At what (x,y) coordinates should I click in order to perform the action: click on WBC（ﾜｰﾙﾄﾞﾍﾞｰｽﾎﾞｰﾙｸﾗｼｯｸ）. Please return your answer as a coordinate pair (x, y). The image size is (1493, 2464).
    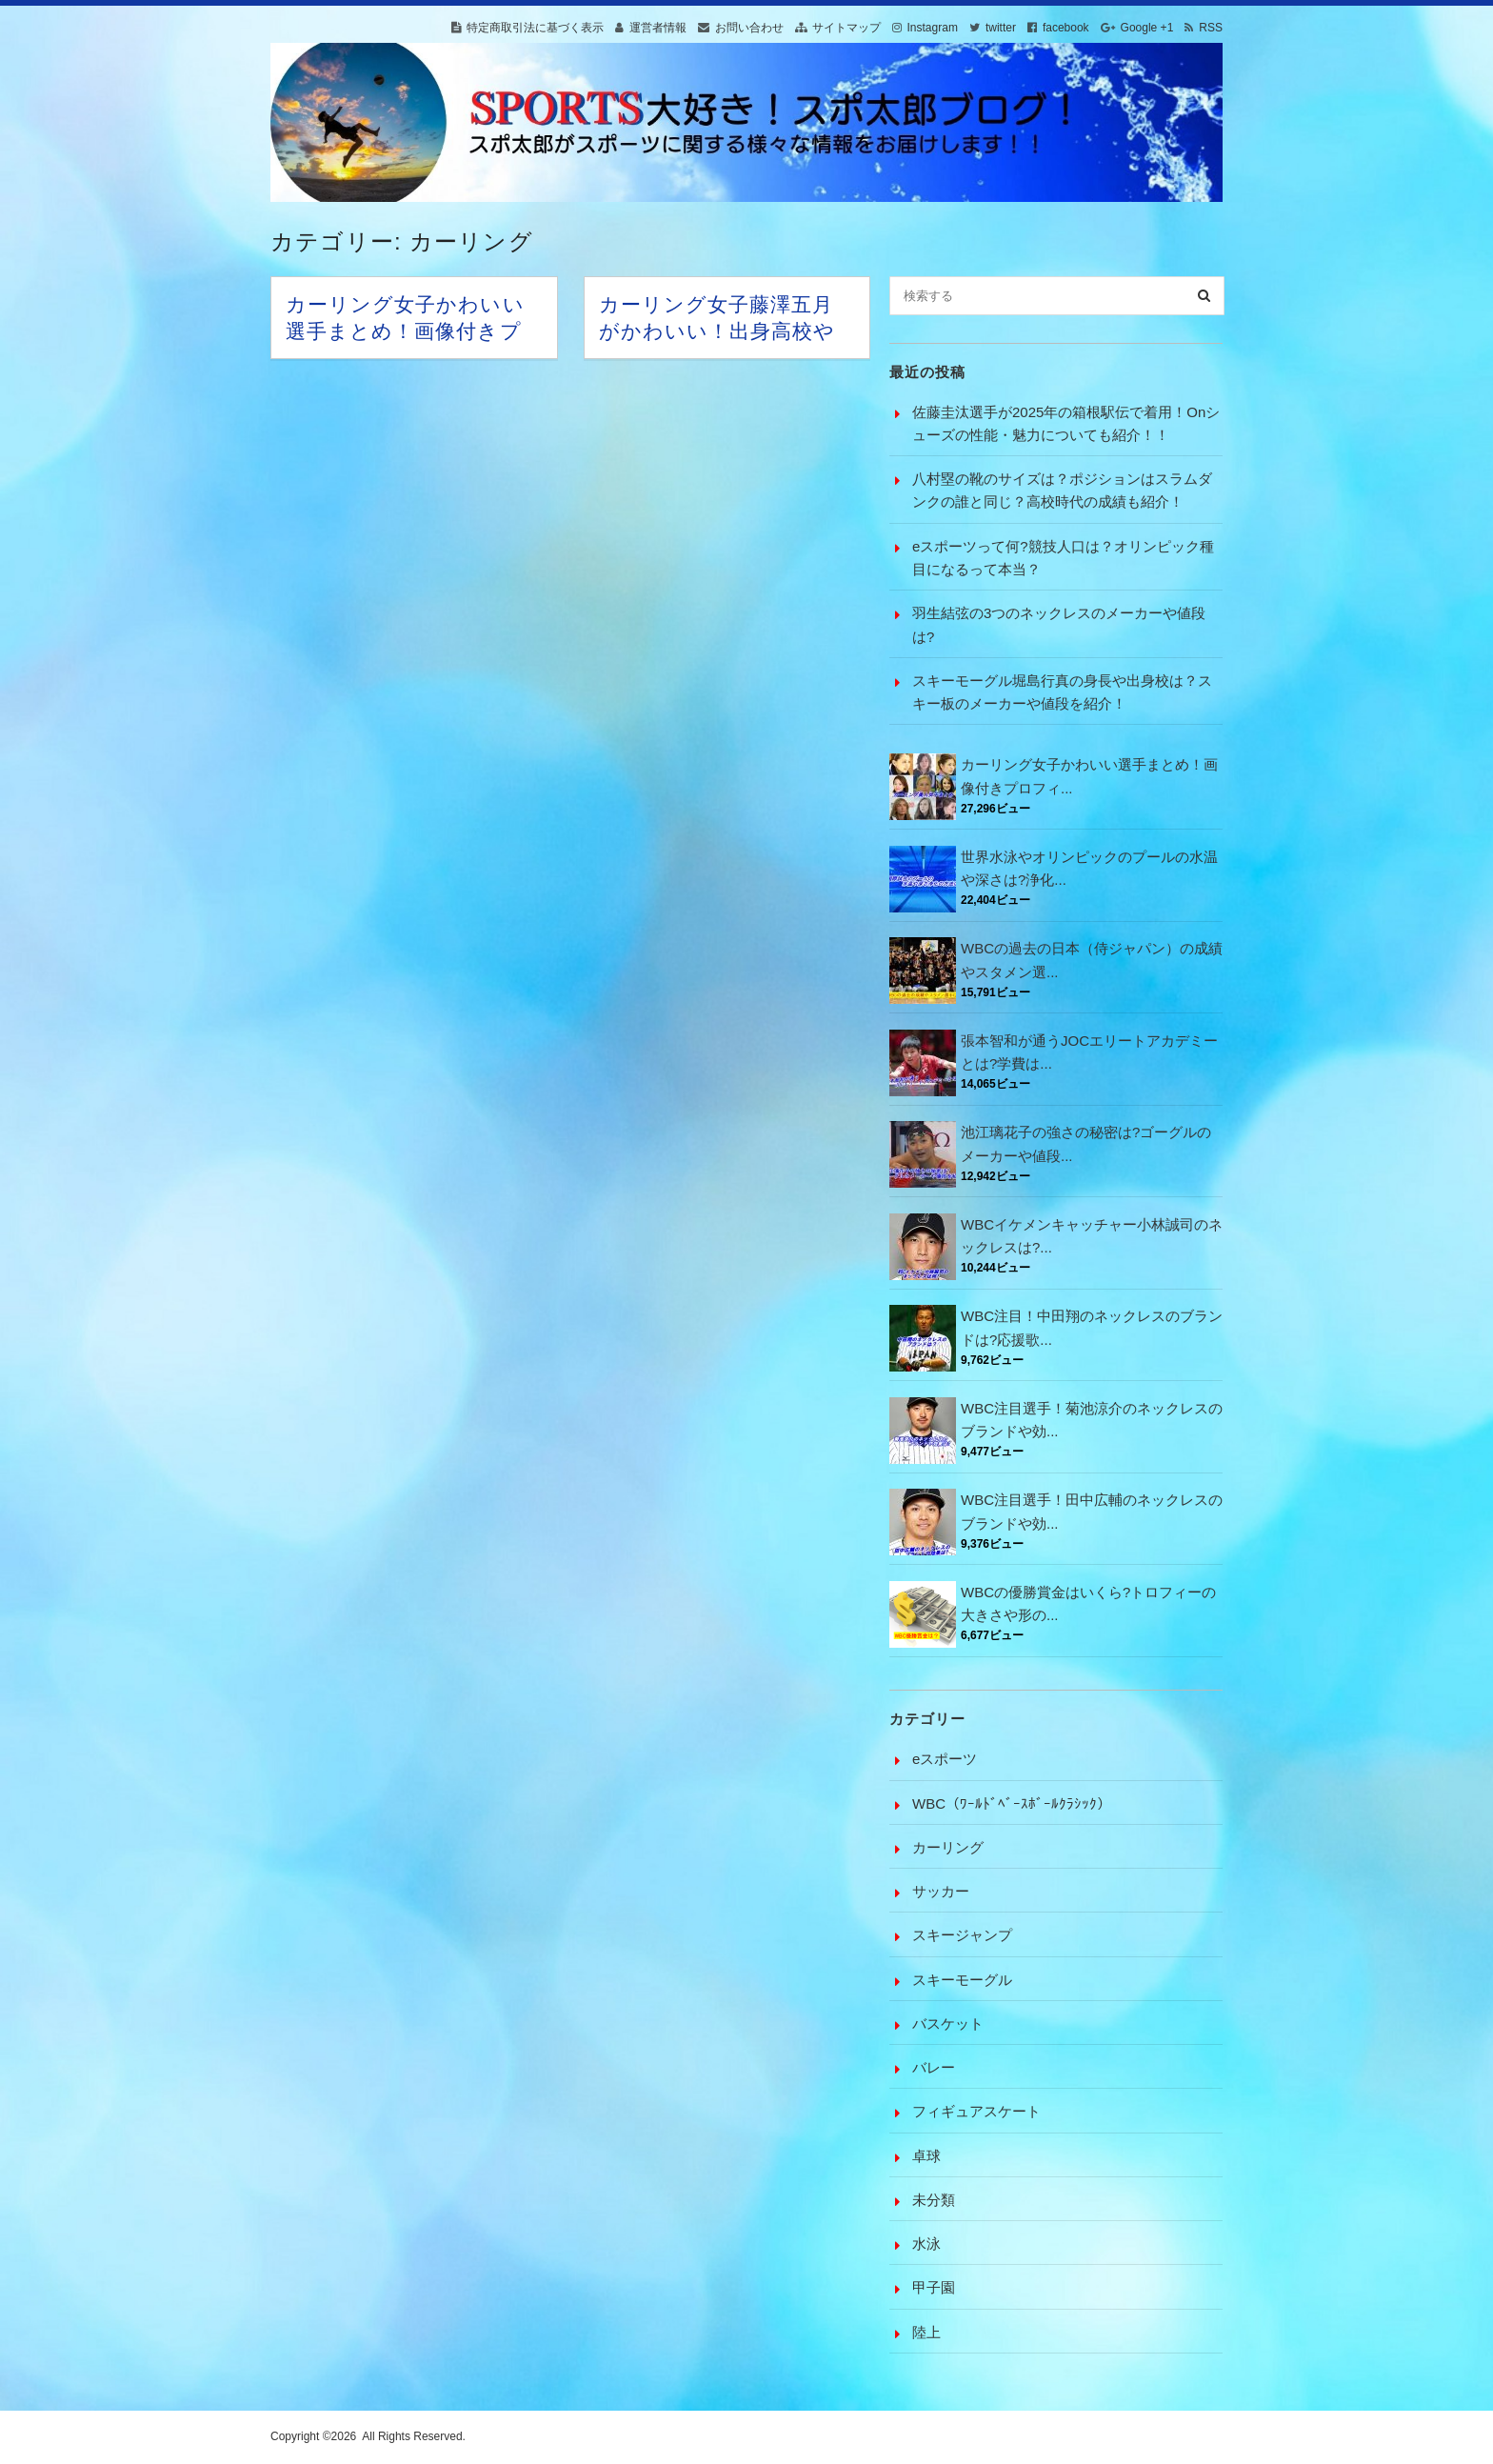
    Looking at the image, I should click on (1011, 1803).